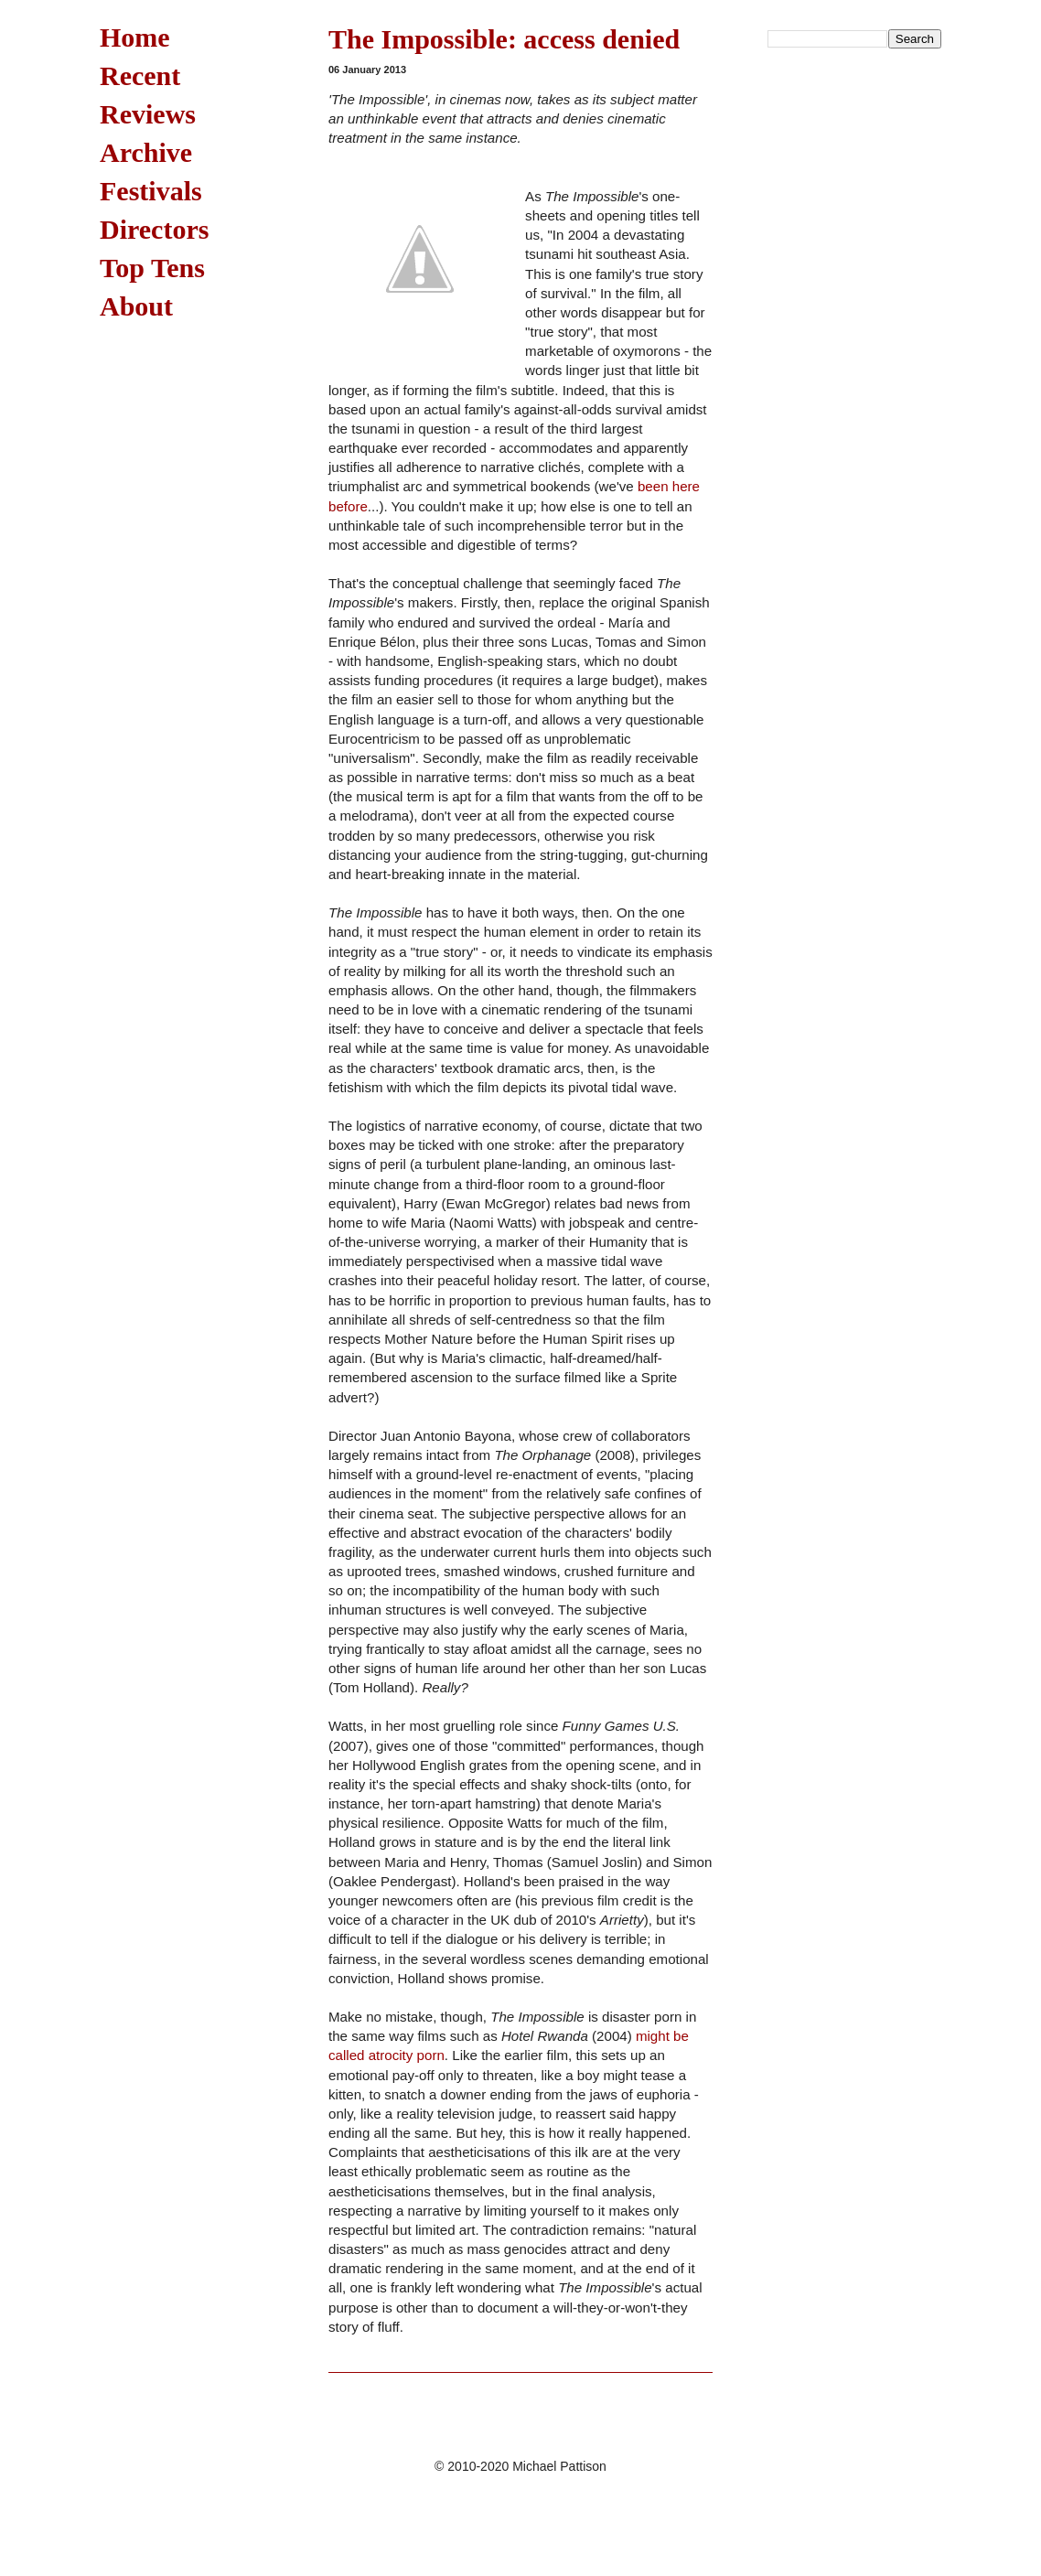 This screenshot has height=2576, width=1041. What do you see at coordinates (146, 152) in the screenshot?
I see `Archive` at bounding box center [146, 152].